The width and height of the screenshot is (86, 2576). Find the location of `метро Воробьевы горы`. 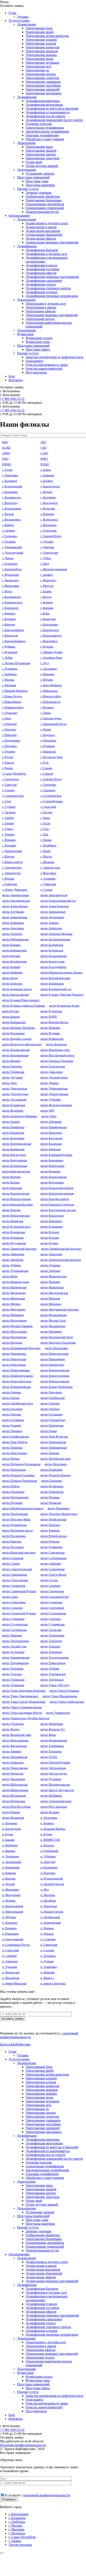

метро Воробьевы горы is located at coordinates (55, 1050).